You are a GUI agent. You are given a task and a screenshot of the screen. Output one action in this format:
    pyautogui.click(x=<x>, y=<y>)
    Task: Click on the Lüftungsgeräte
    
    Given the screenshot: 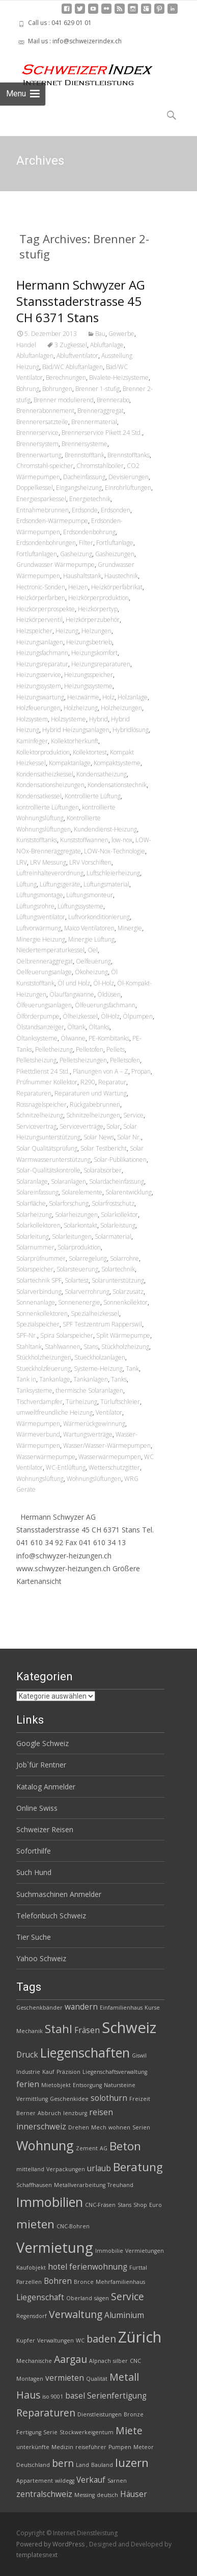 What is the action you would take?
    pyautogui.click(x=60, y=884)
    